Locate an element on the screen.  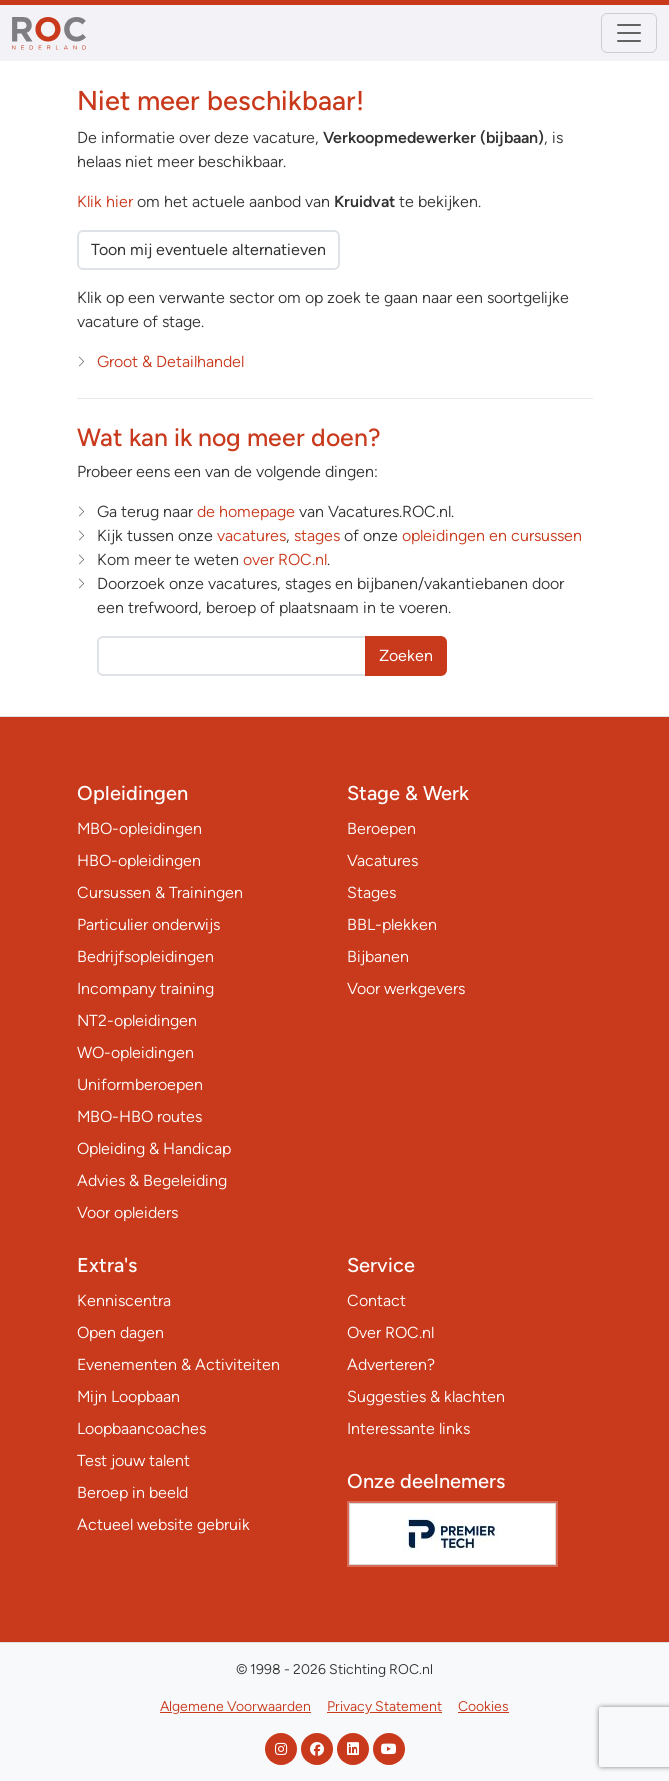
Evenementen & Activiteiten is located at coordinates (178, 1364).